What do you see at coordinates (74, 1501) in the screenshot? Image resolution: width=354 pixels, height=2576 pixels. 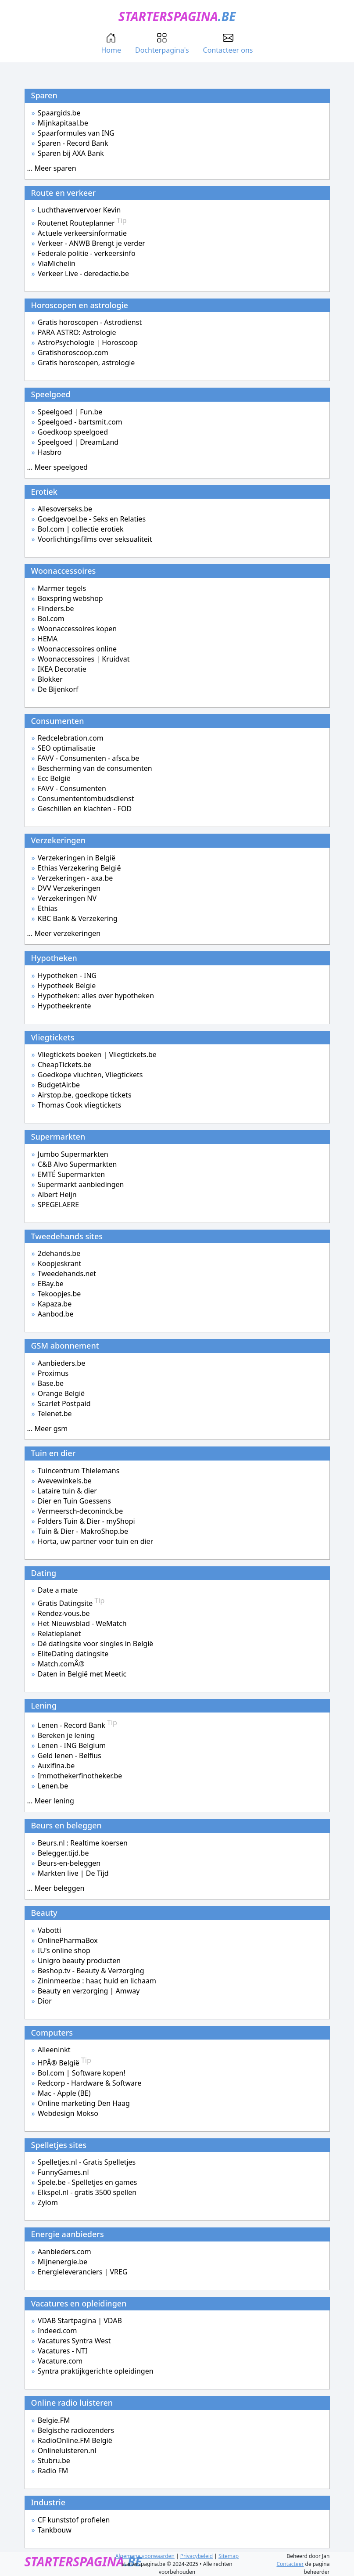 I see `Dier en Tuin Goessens` at bounding box center [74, 1501].